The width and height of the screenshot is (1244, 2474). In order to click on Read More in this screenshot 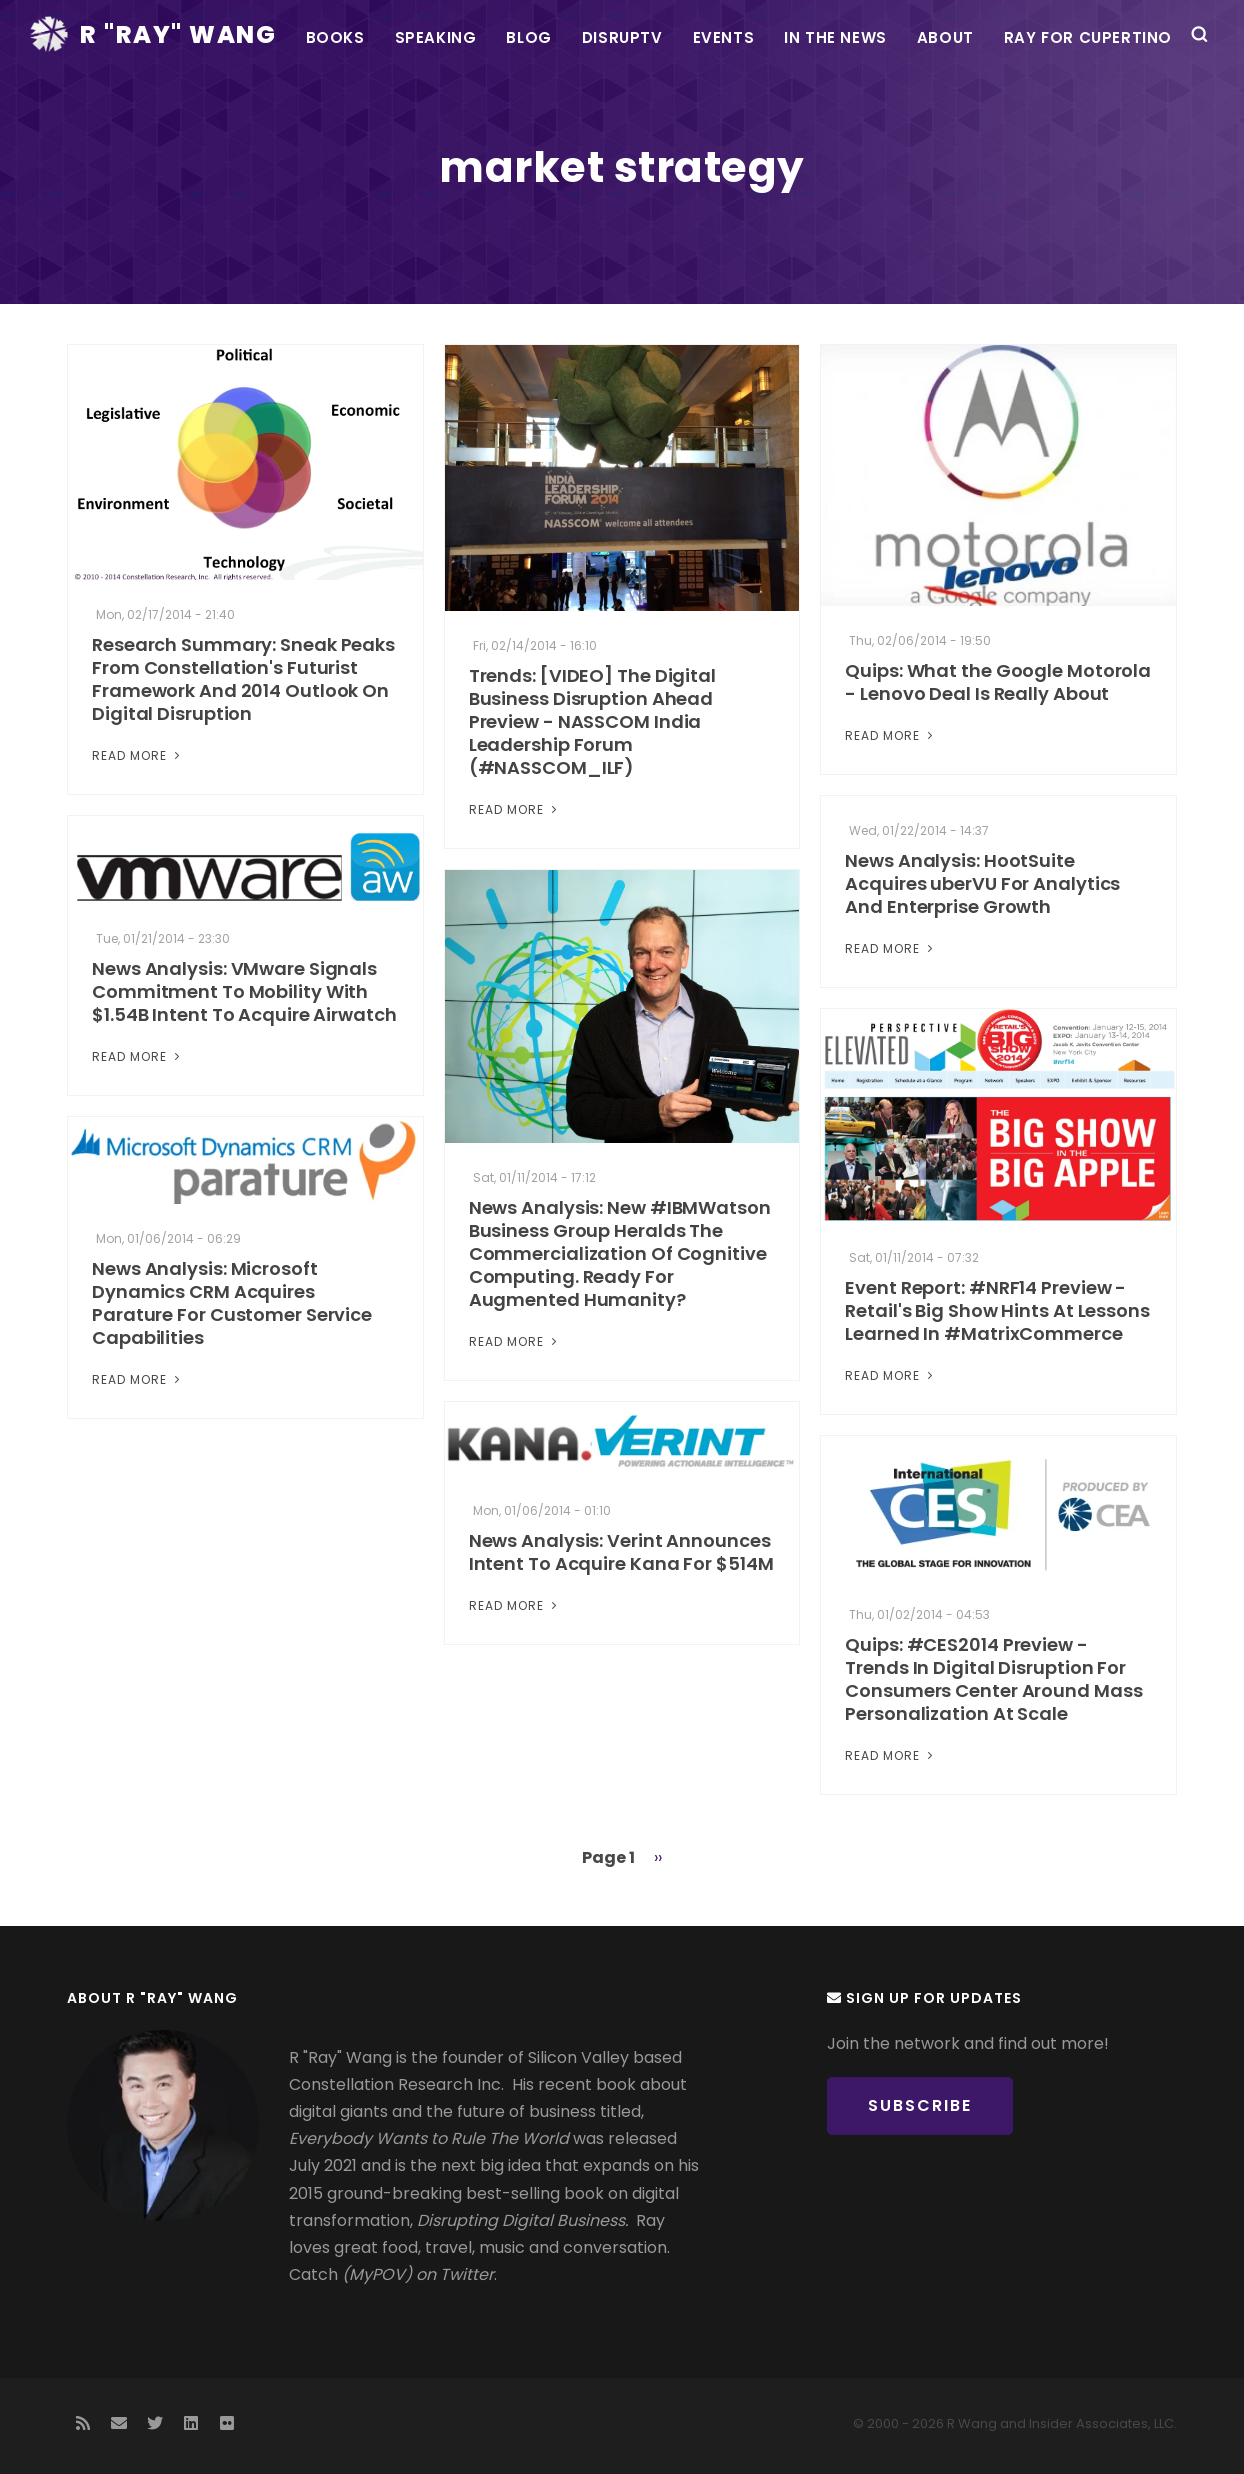, I will do `click(138, 755)`.